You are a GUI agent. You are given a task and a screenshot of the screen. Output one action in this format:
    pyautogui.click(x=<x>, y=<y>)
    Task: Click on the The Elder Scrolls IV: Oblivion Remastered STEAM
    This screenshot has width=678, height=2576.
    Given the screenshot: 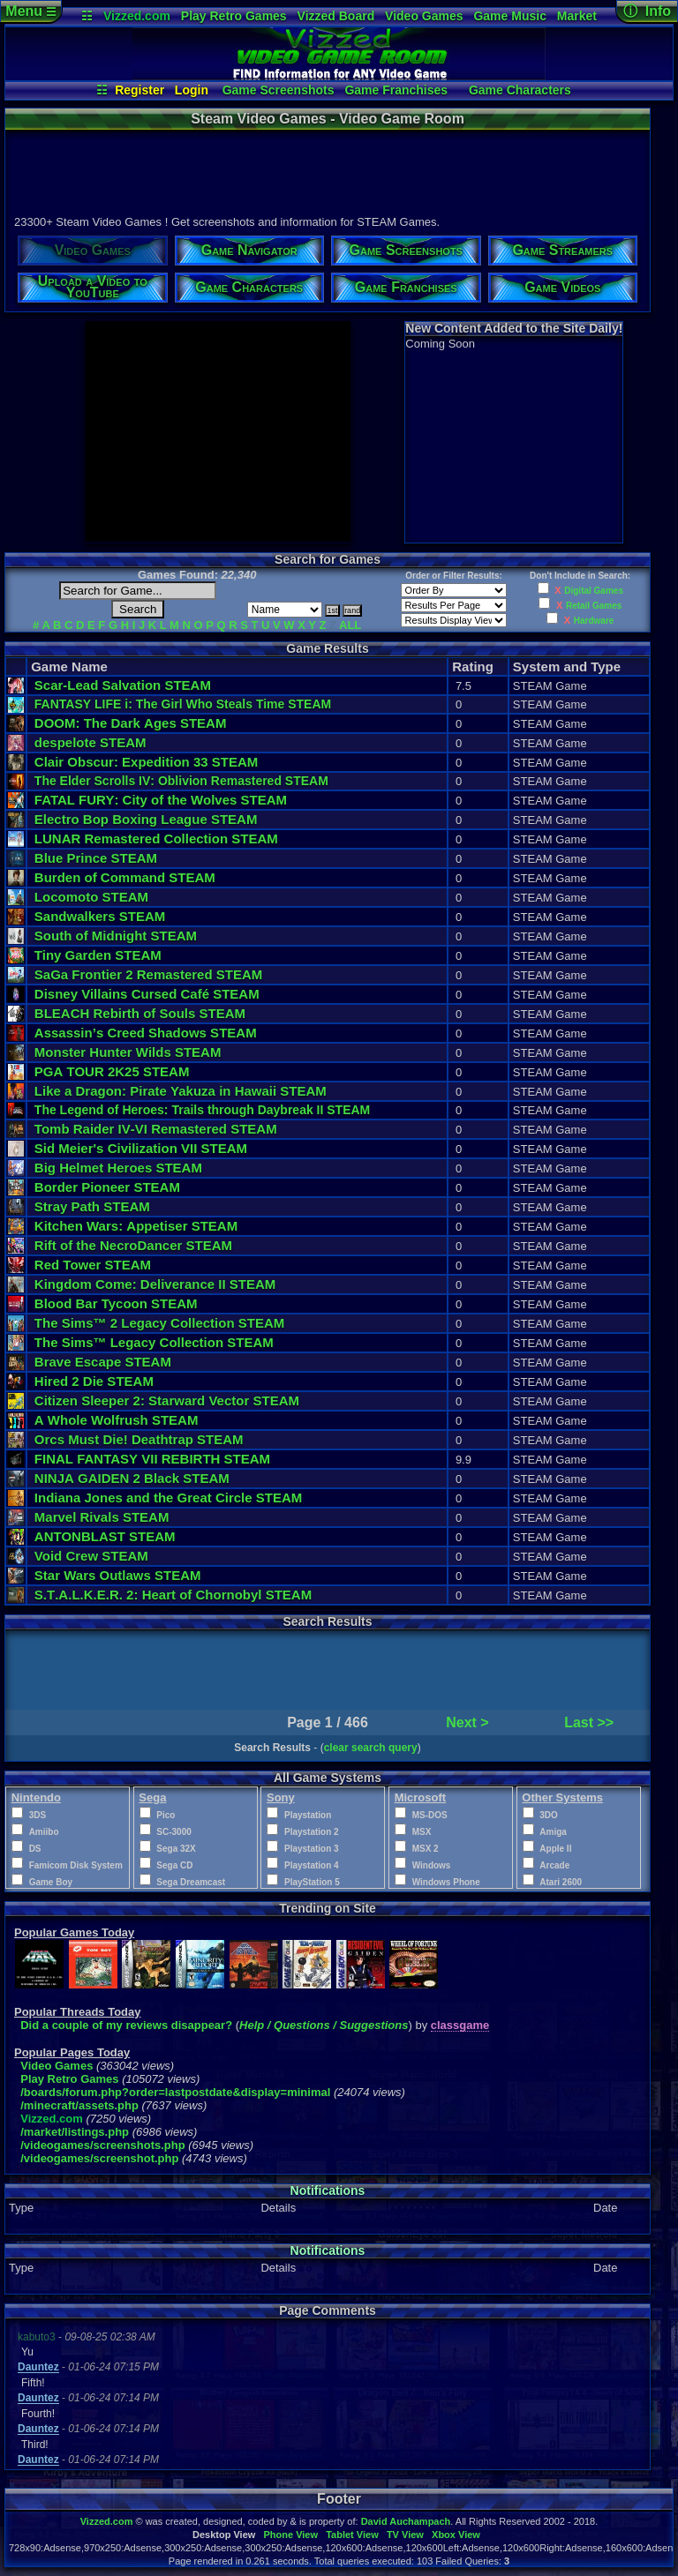 What is the action you would take?
    pyautogui.click(x=181, y=781)
    